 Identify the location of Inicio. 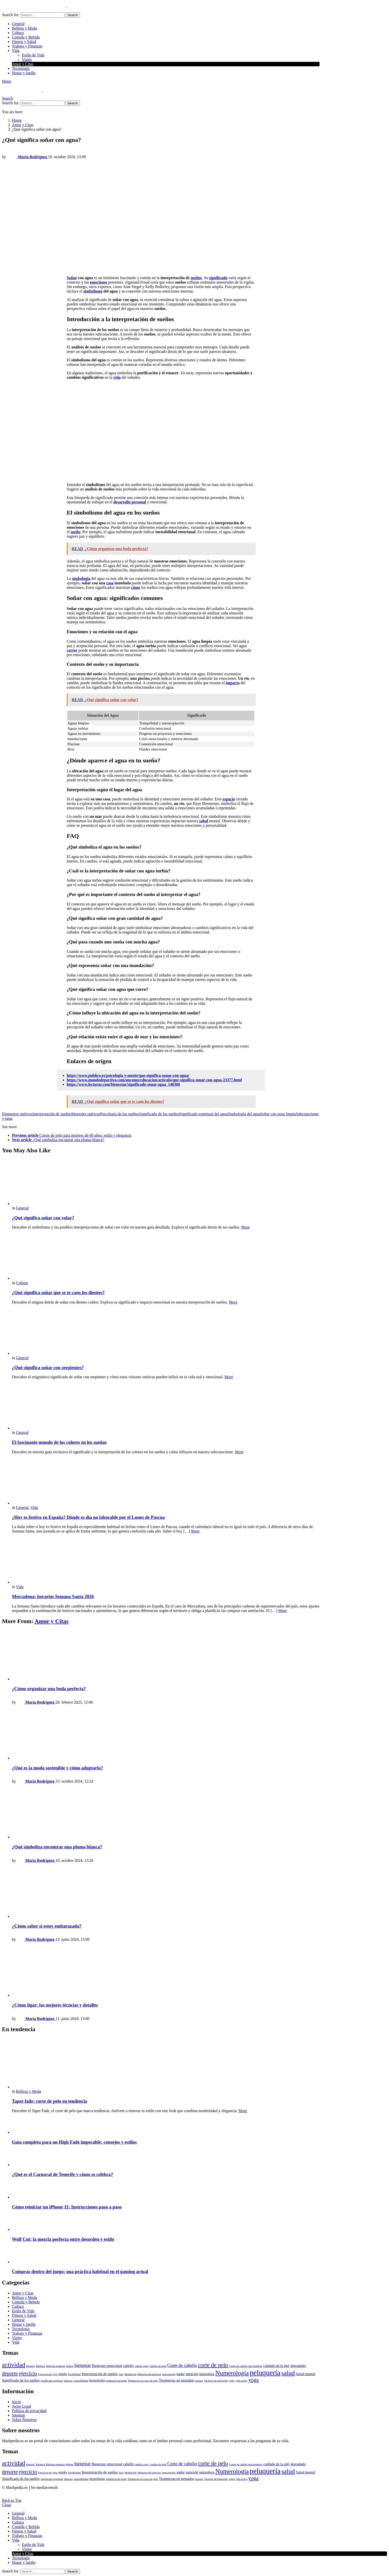
(16, 2402).